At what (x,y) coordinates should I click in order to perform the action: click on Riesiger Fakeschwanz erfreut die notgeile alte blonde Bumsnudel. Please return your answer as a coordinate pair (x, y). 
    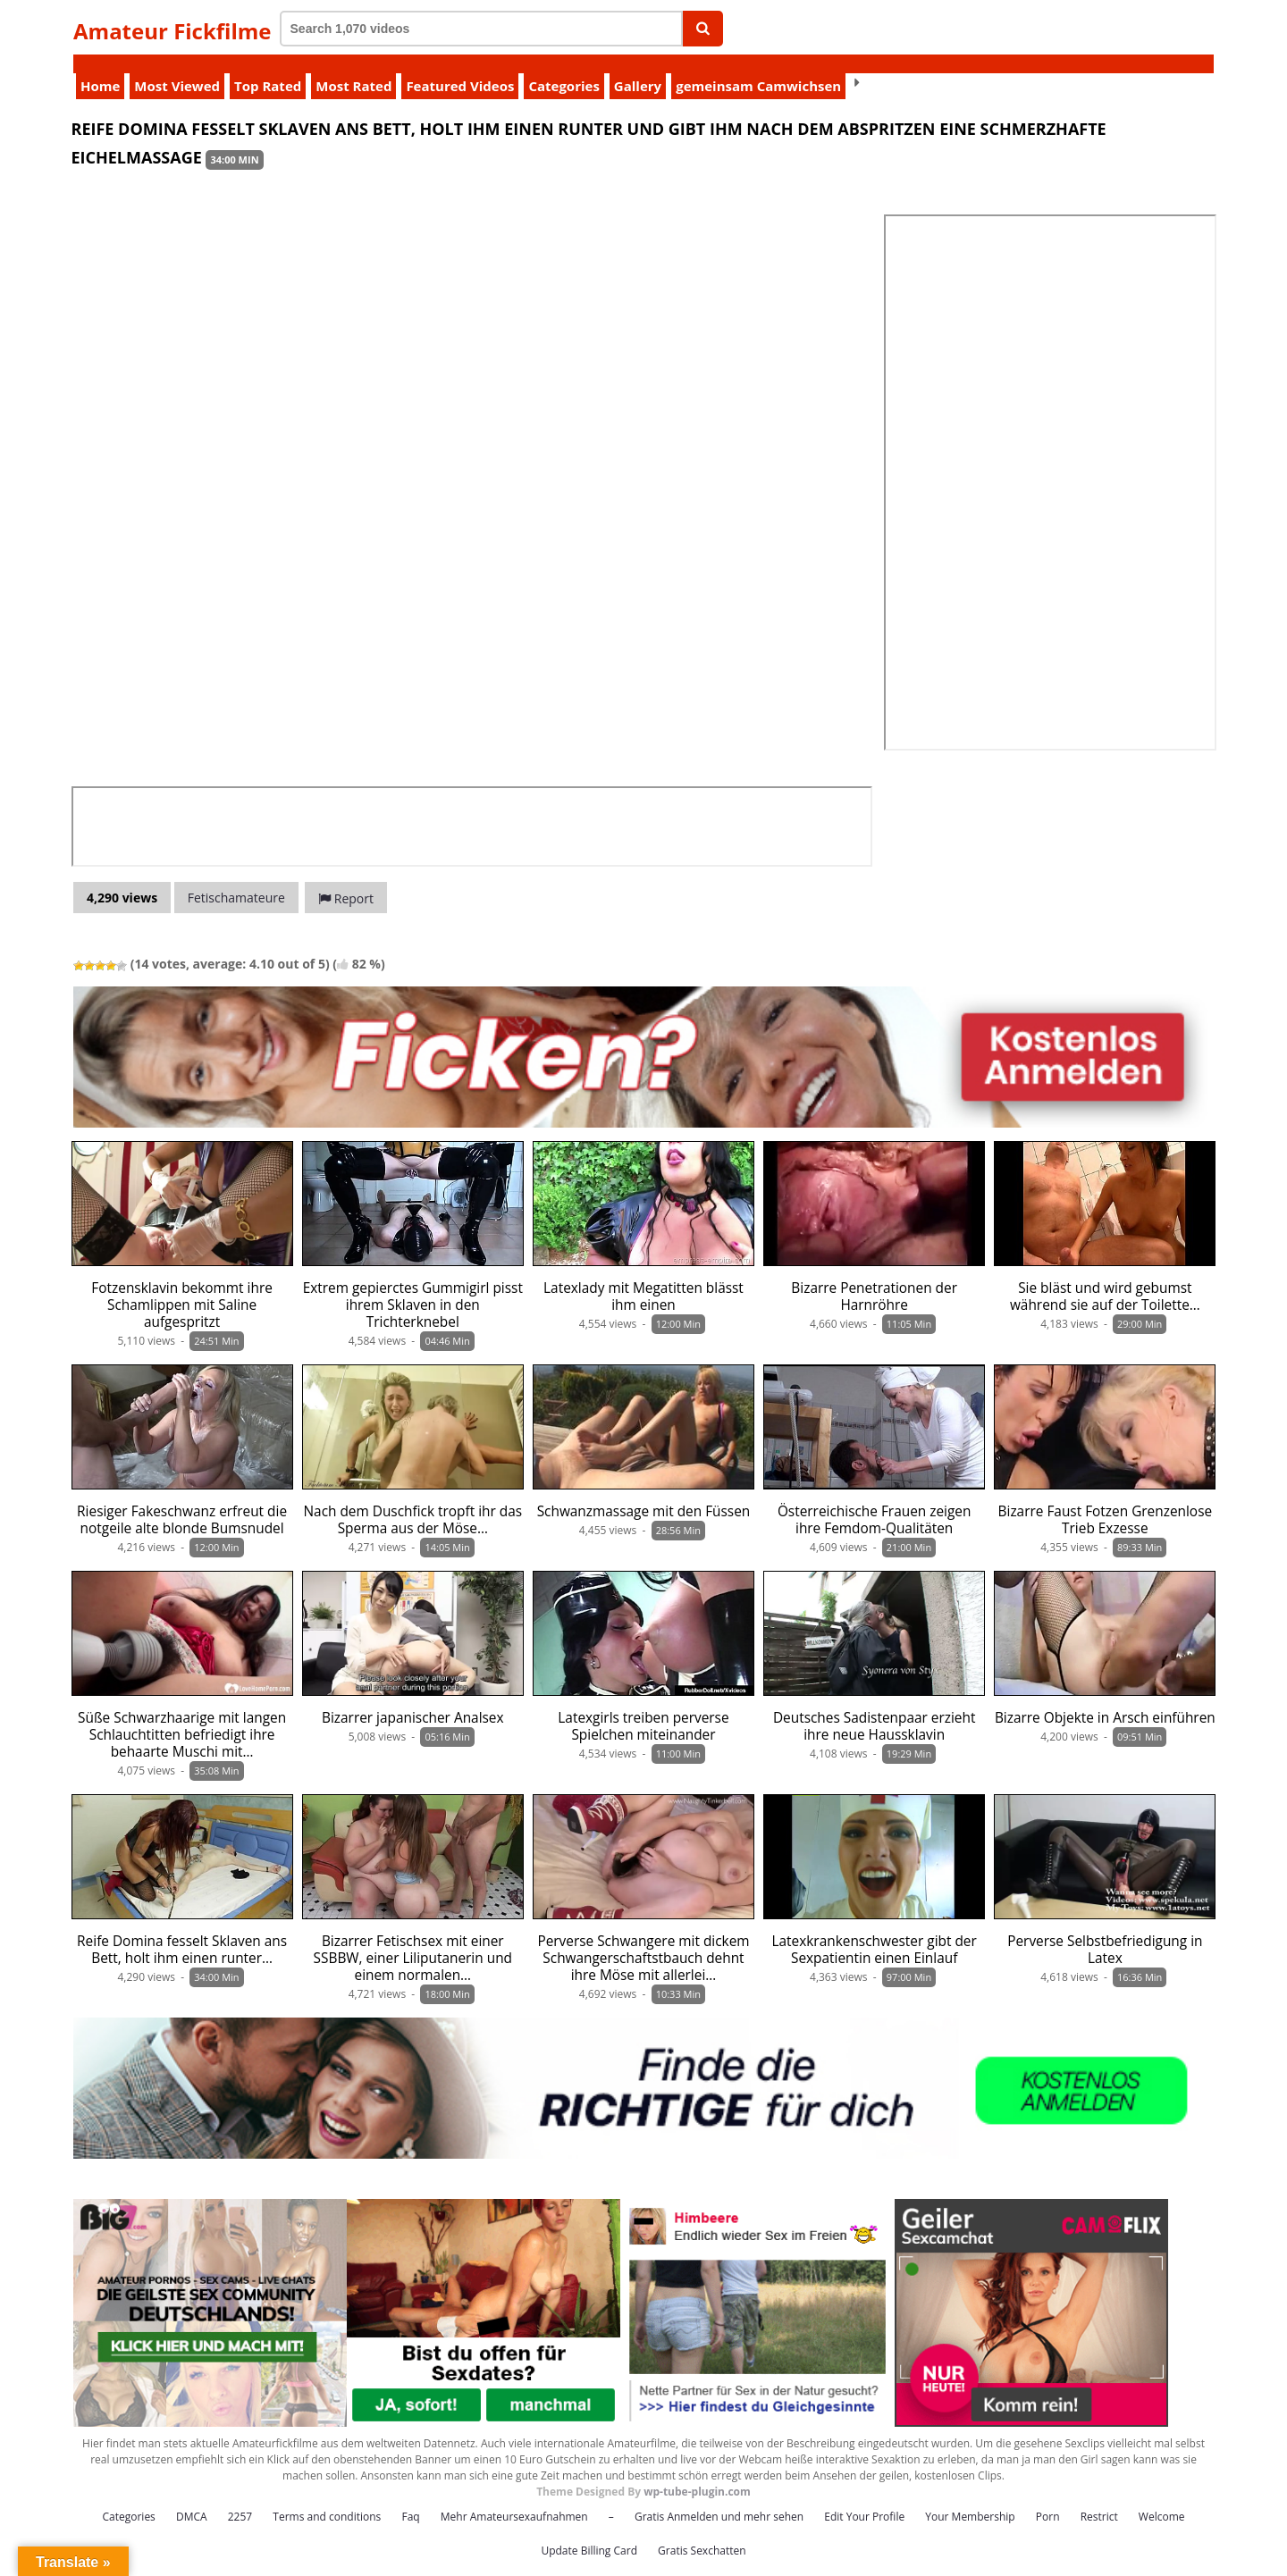
    Looking at the image, I should click on (182, 1501).